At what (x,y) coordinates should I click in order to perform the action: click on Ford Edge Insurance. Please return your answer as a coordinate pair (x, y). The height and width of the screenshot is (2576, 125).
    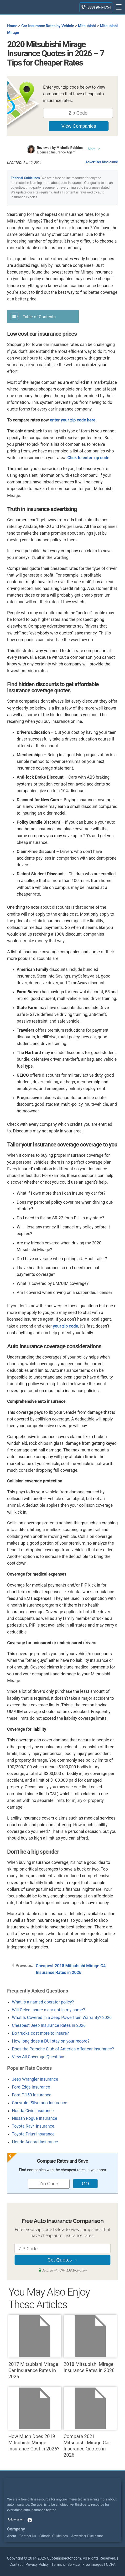
    Looking at the image, I should click on (31, 2087).